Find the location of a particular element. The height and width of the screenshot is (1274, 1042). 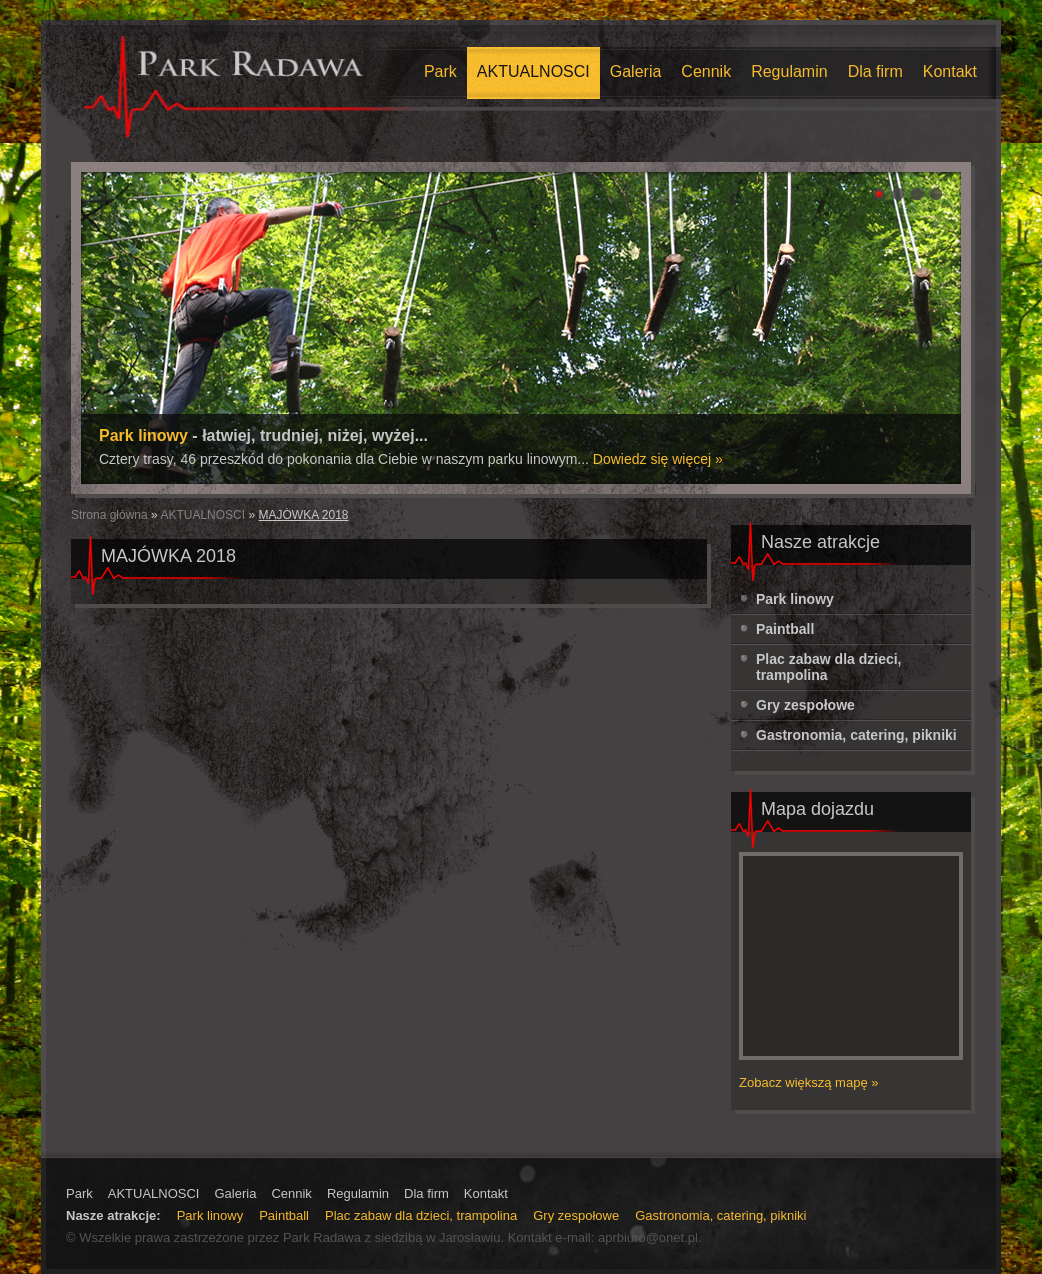

Park linowy is located at coordinates (795, 599).